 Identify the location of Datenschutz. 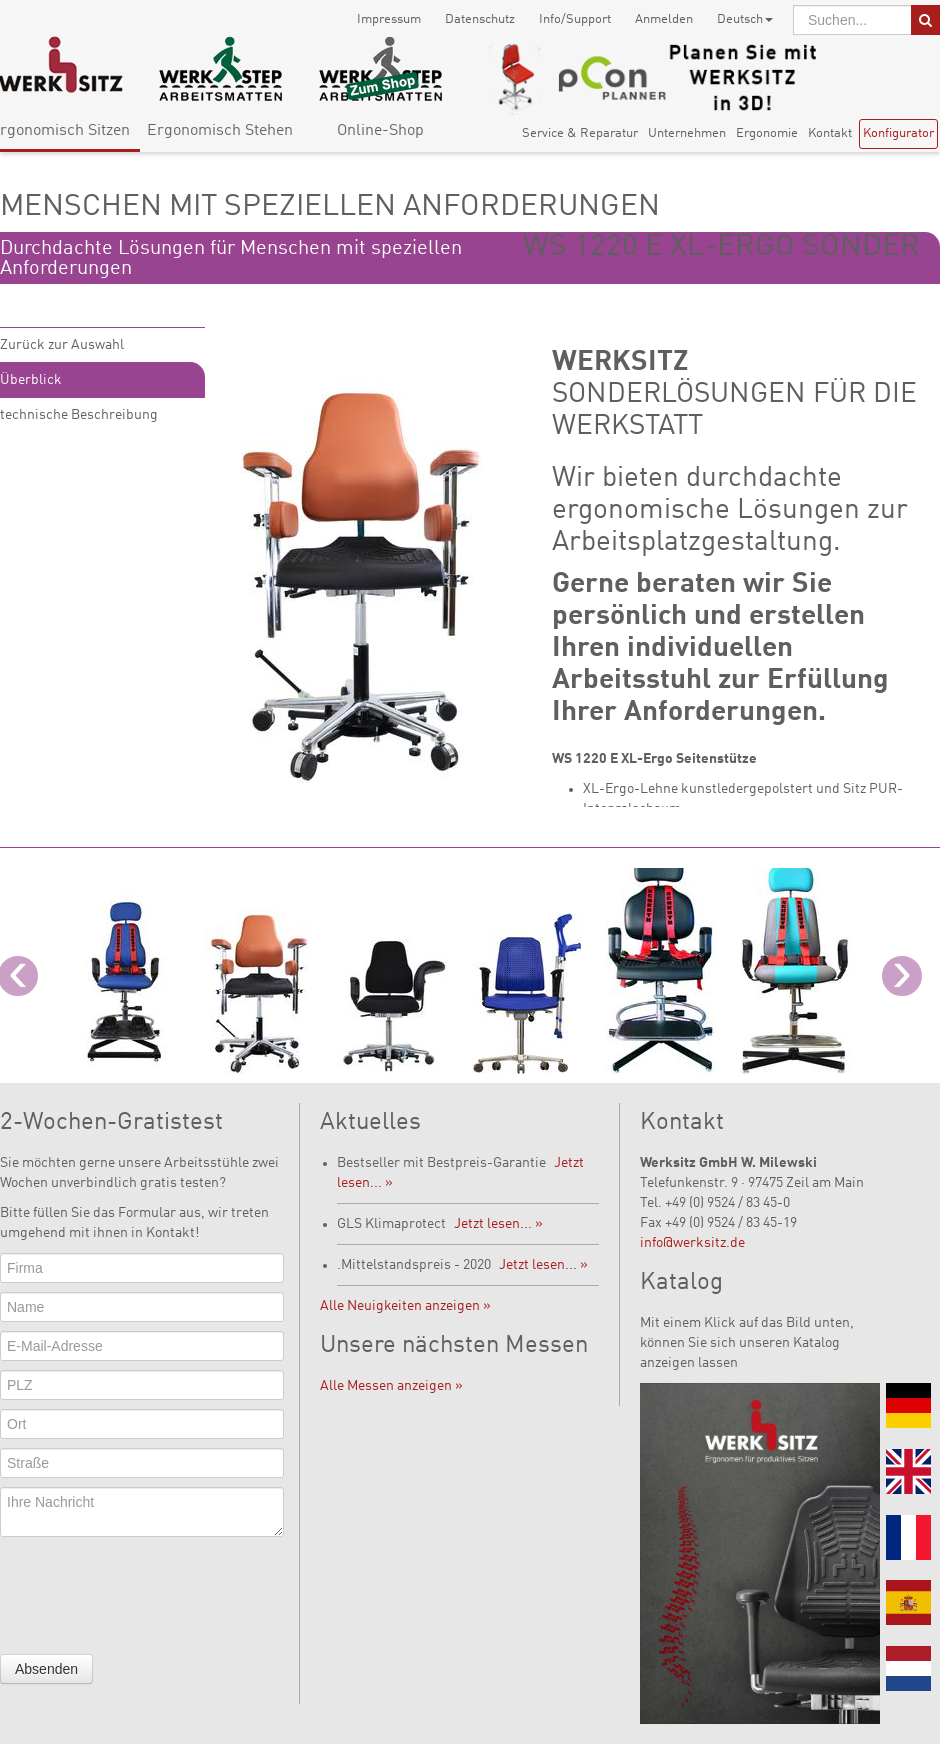
(480, 19).